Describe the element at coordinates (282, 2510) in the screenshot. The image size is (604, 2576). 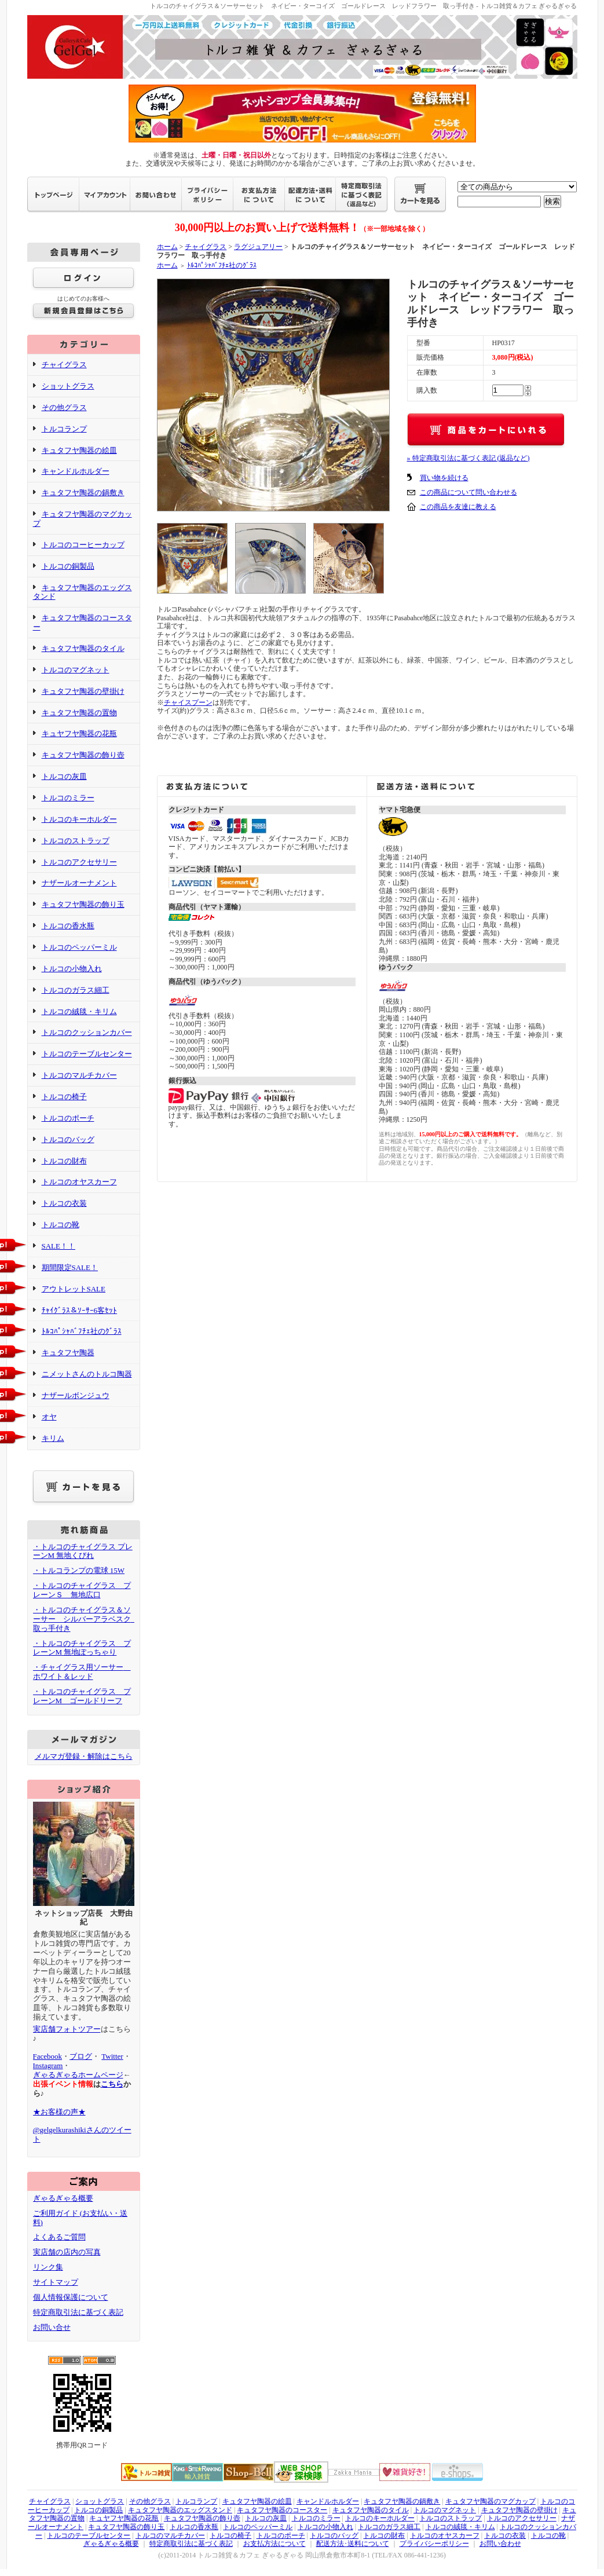
I see `キュタフヤ陶器のコースター` at that location.